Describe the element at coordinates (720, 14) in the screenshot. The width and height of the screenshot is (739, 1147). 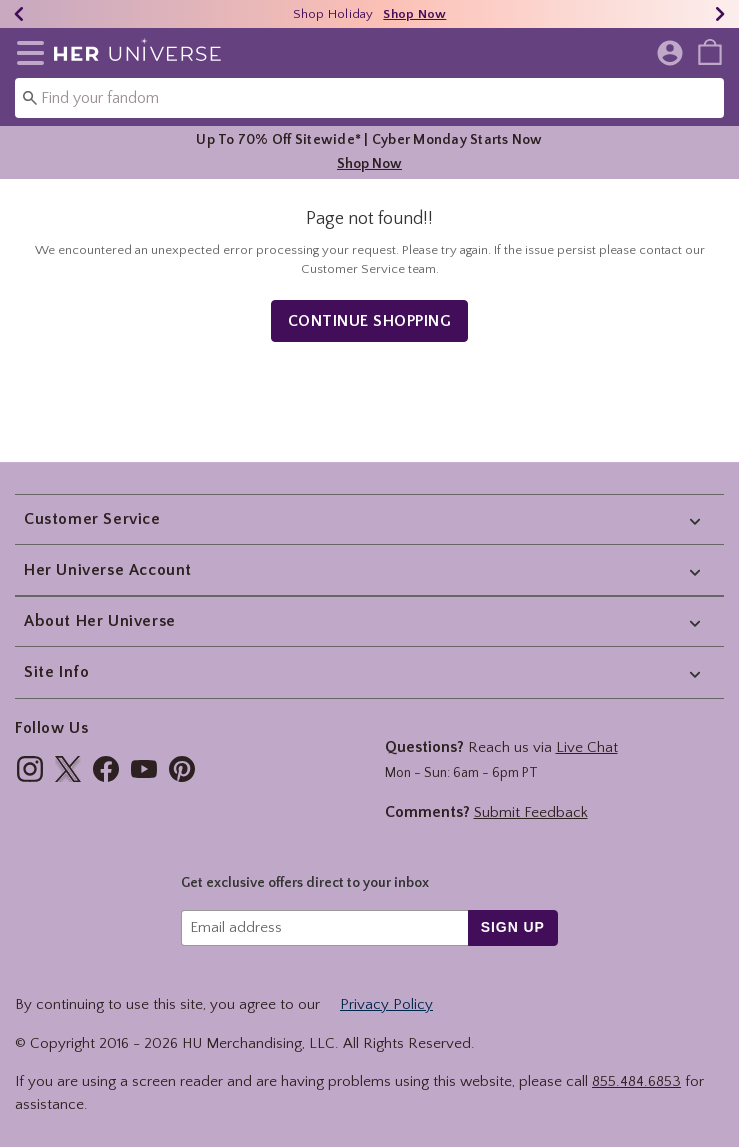
I see `[Next]` at that location.